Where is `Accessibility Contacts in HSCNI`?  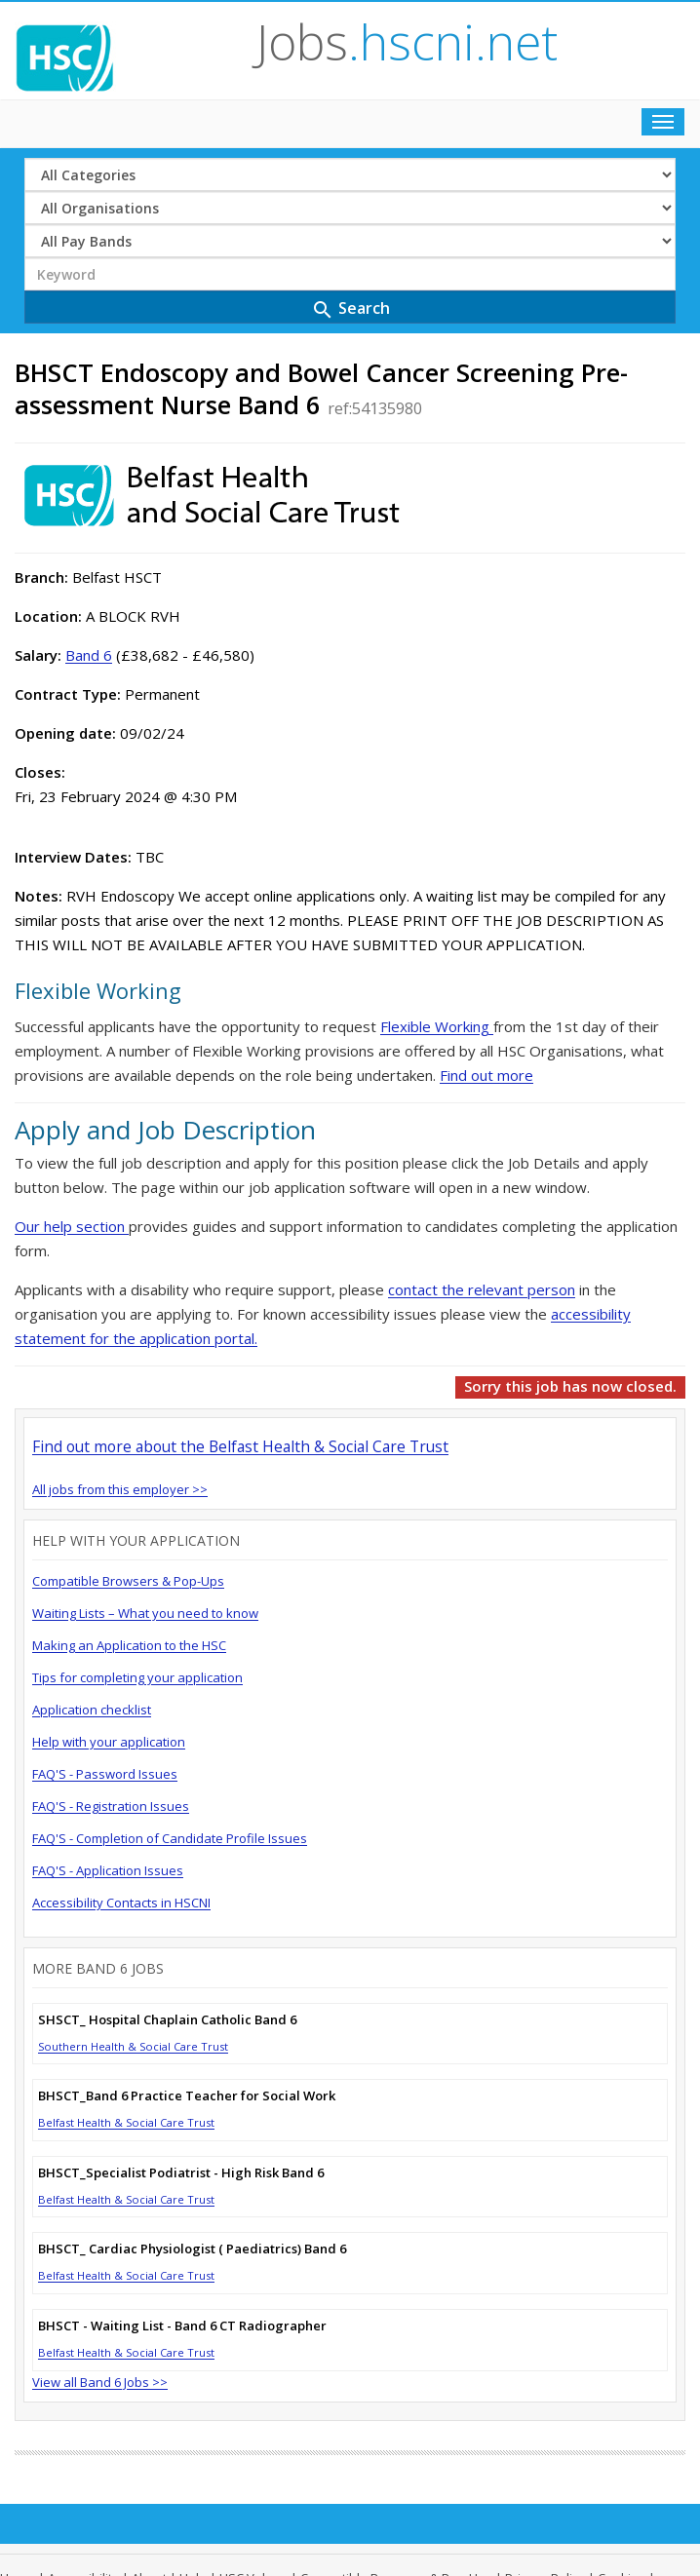
Accessibility Contacts in HSCNI is located at coordinates (121, 1902).